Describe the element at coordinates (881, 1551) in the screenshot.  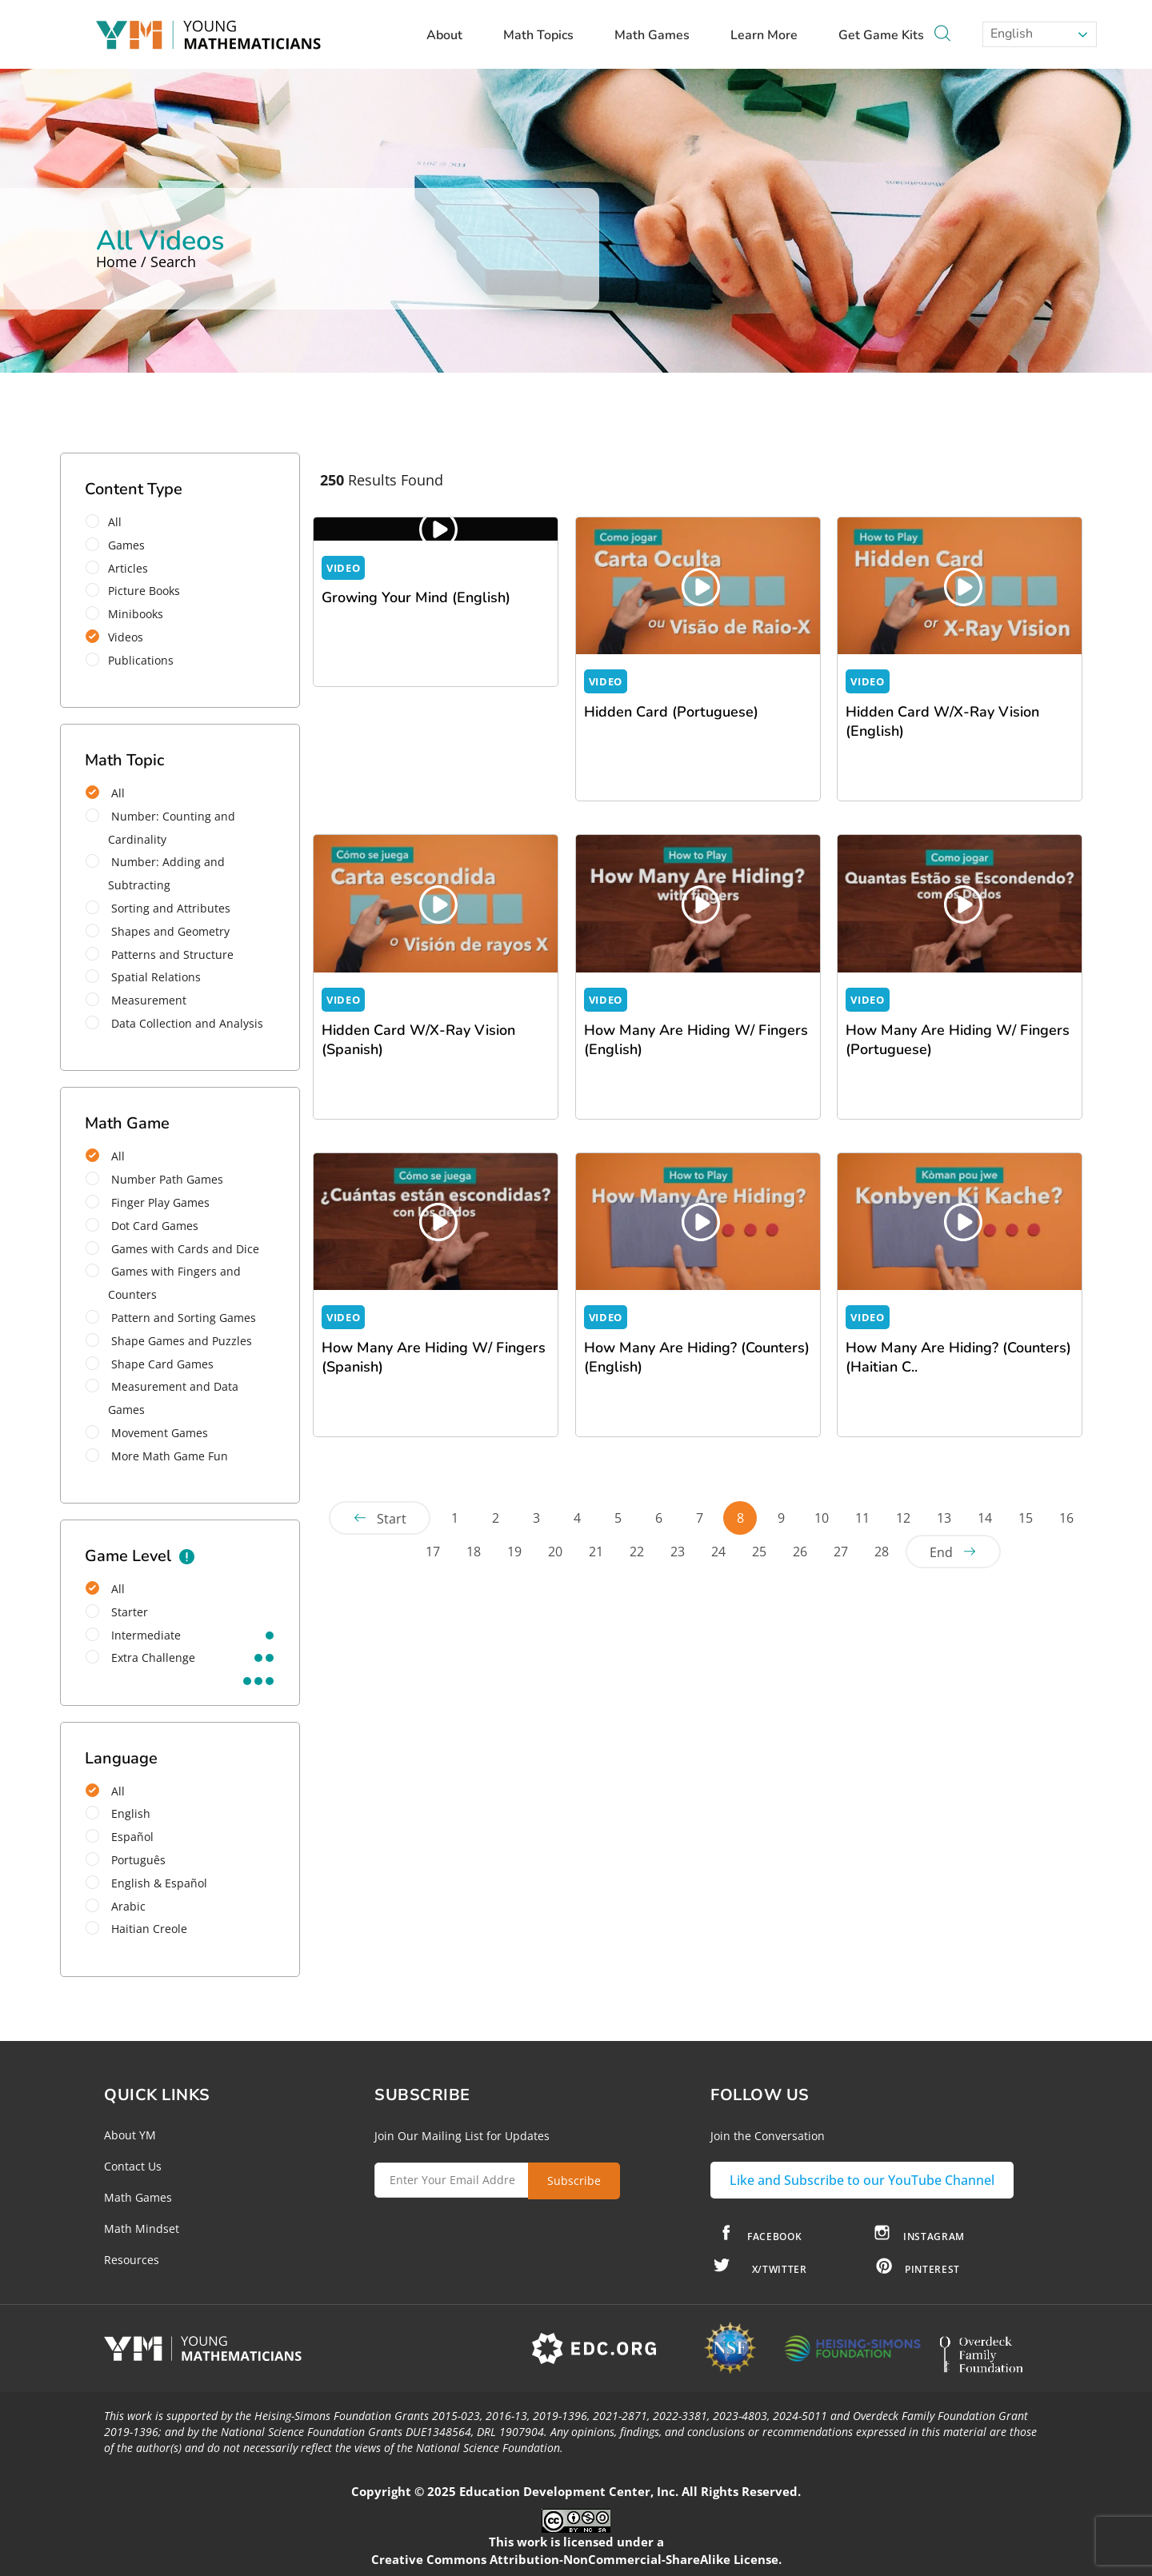
I see `28` at that location.